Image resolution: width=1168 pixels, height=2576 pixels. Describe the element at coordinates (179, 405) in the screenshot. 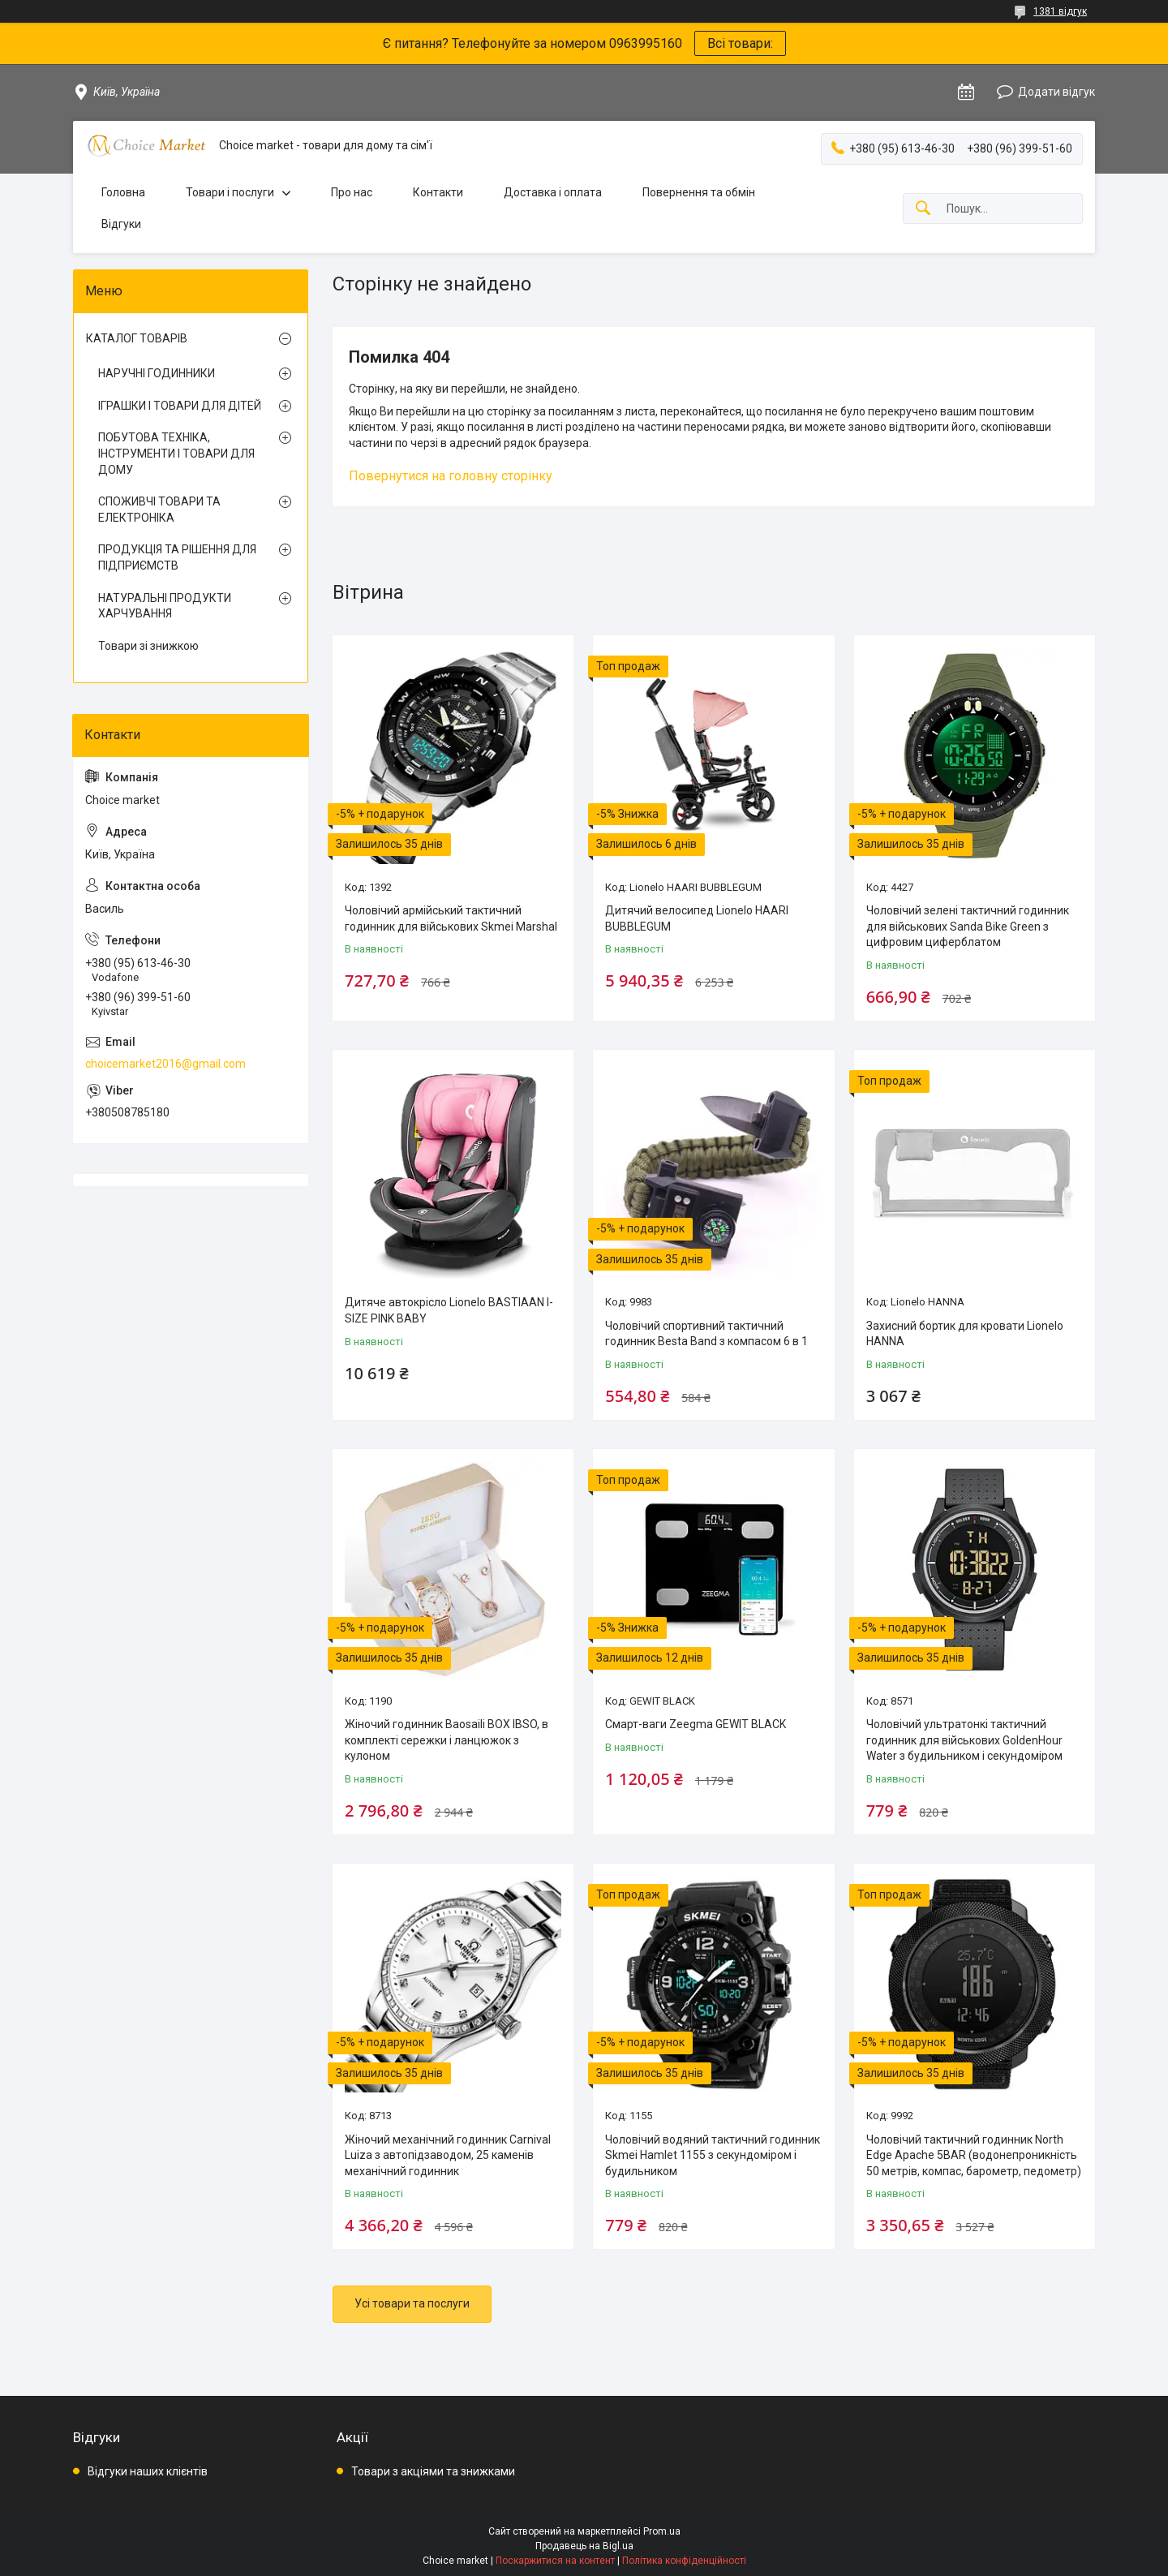

I see `ІГРАШКИ І ТОВАРИ ДЛЯ ДІТЕЙ` at that location.